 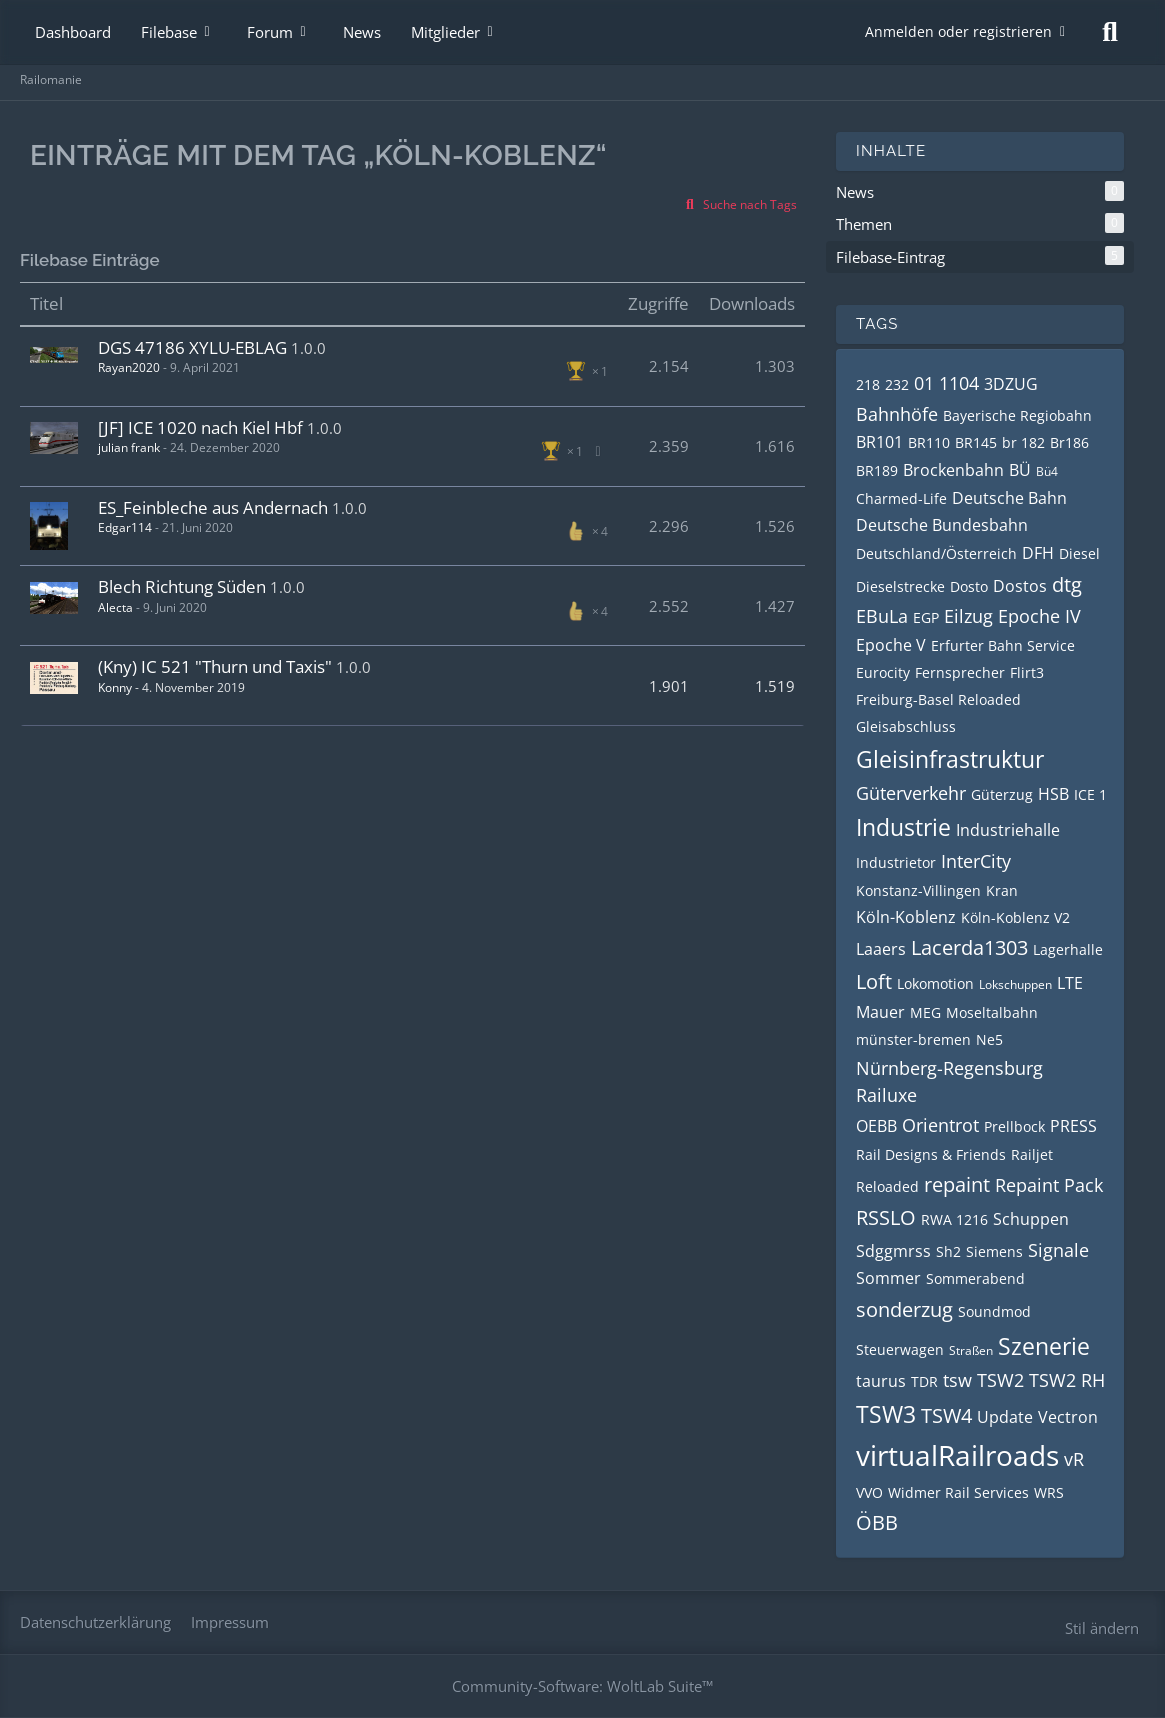 What do you see at coordinates (969, 947) in the screenshot?
I see `Lacerda1303` at bounding box center [969, 947].